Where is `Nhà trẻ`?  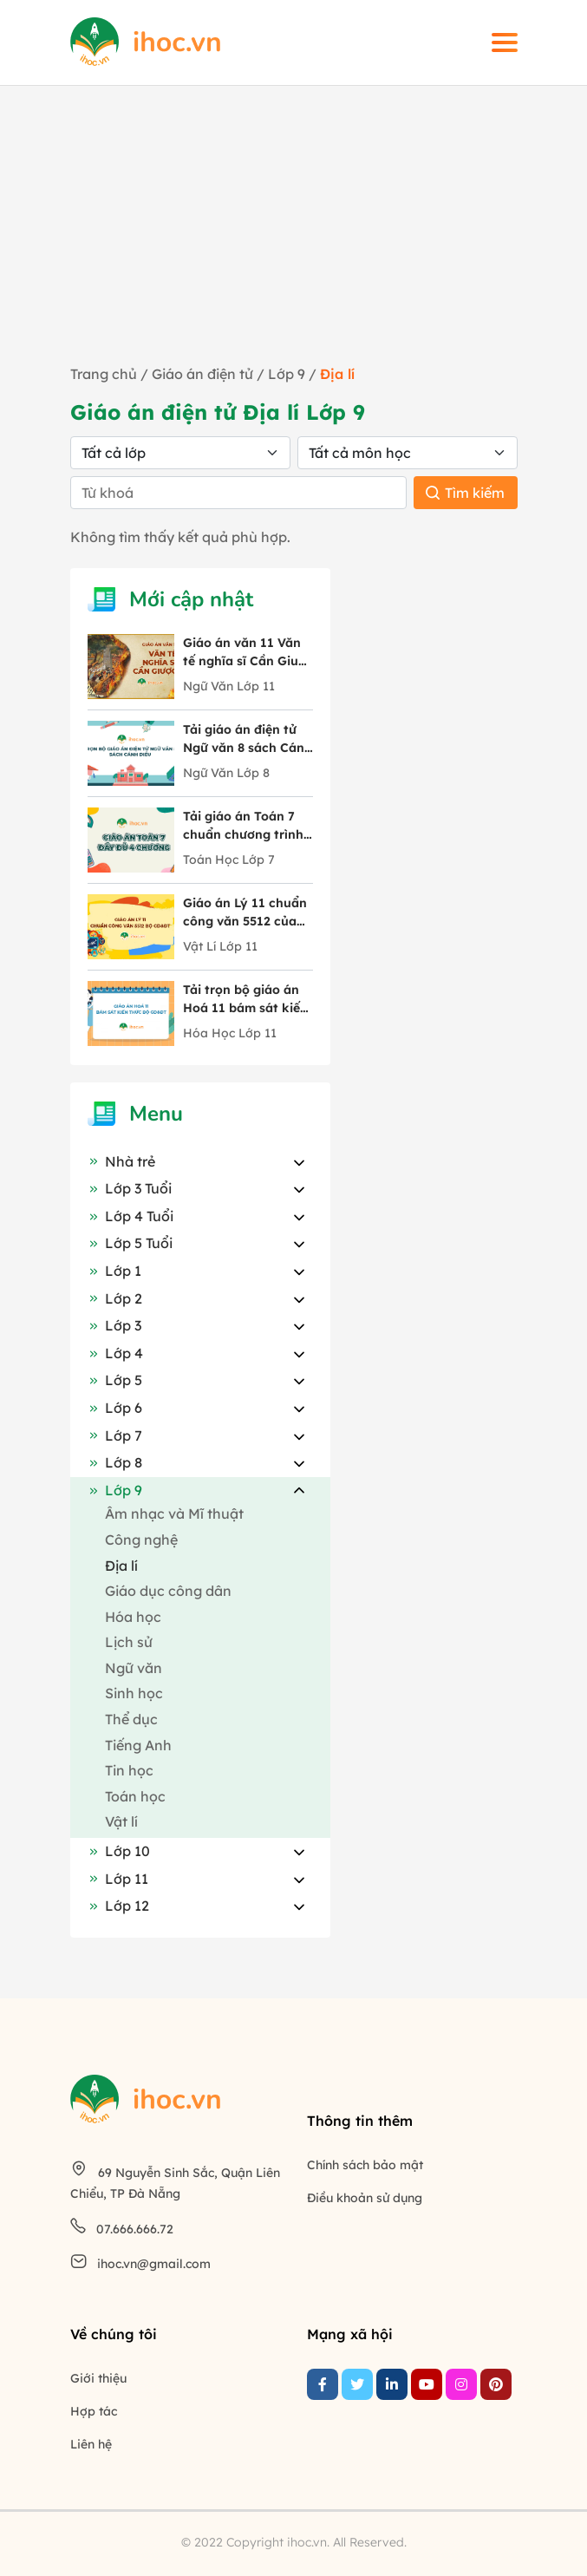
Nhà trẻ is located at coordinates (121, 1161).